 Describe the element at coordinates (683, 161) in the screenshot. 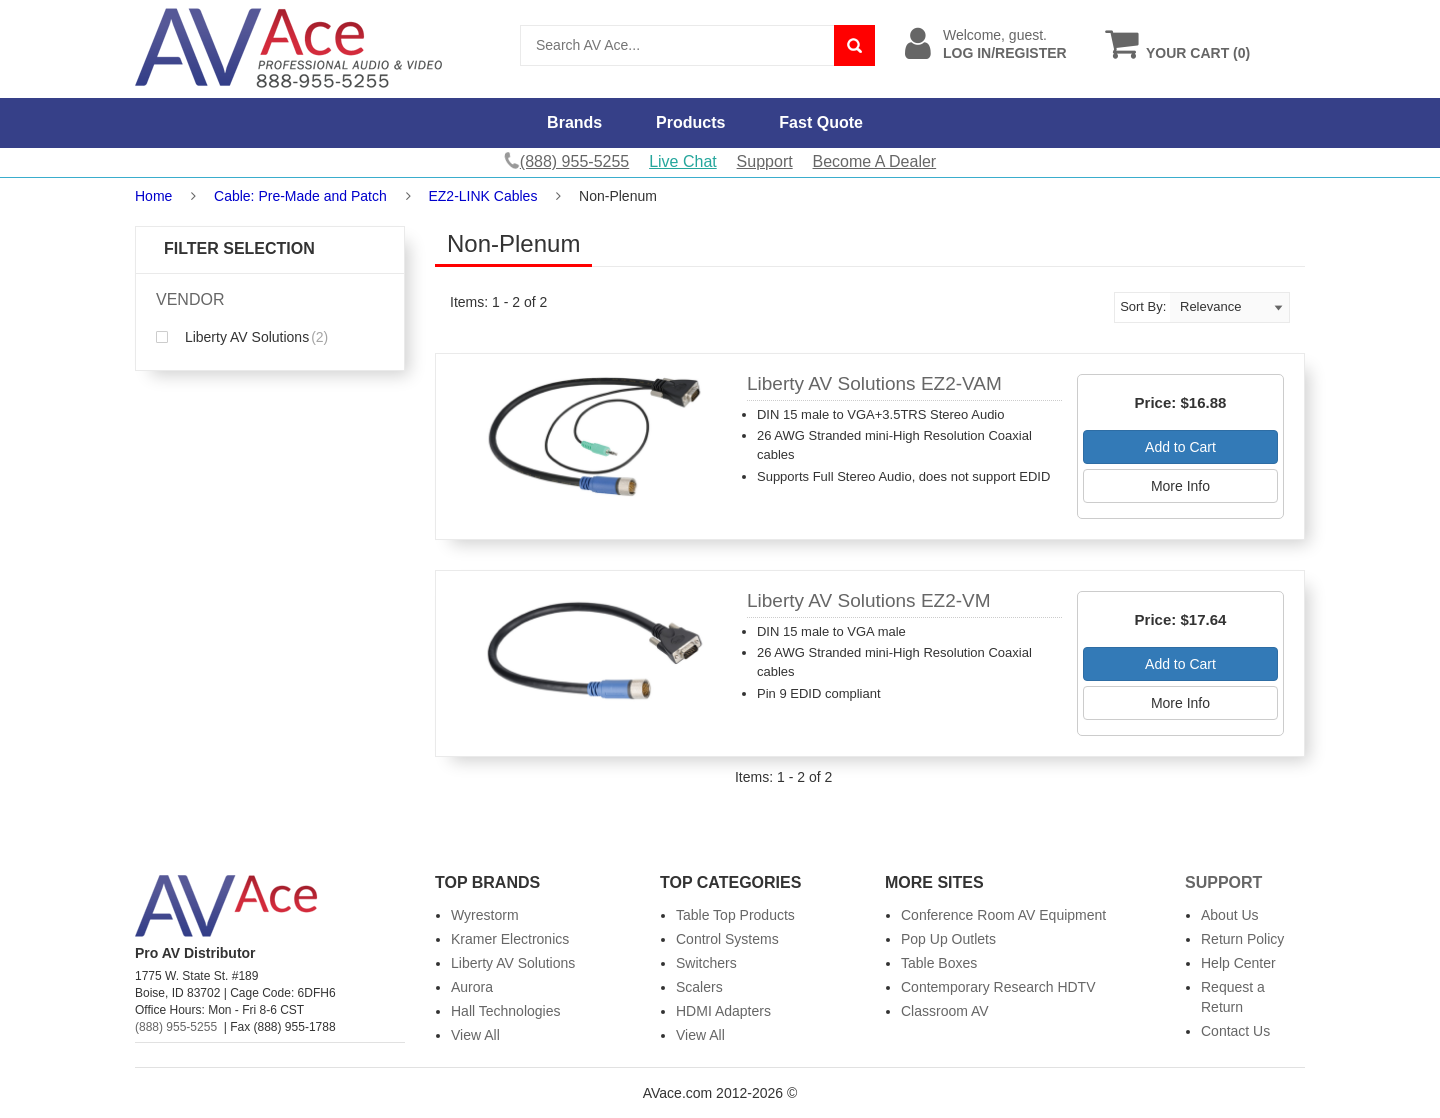

I see `Live Chat` at that location.